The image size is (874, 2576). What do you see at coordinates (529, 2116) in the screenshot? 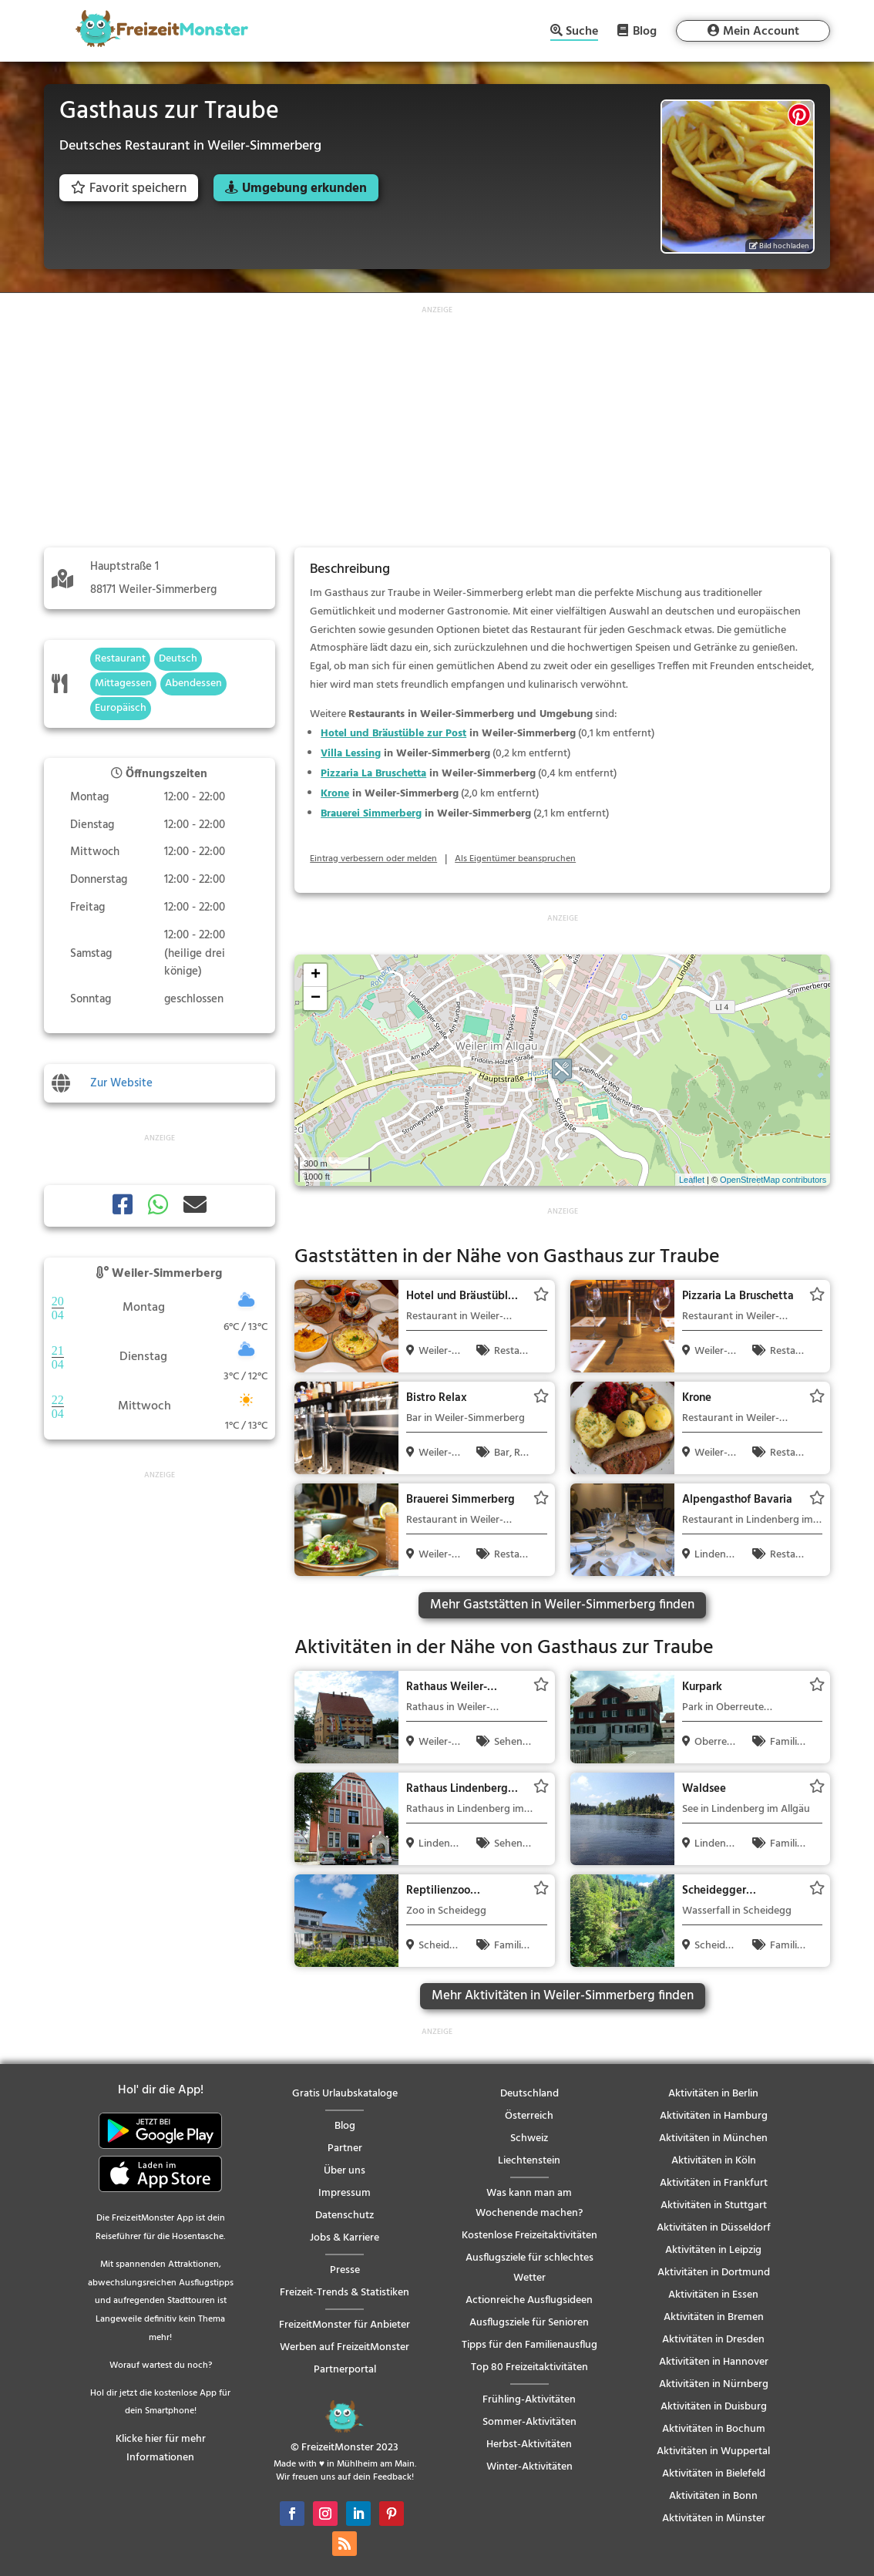
I see `Österreich` at bounding box center [529, 2116].